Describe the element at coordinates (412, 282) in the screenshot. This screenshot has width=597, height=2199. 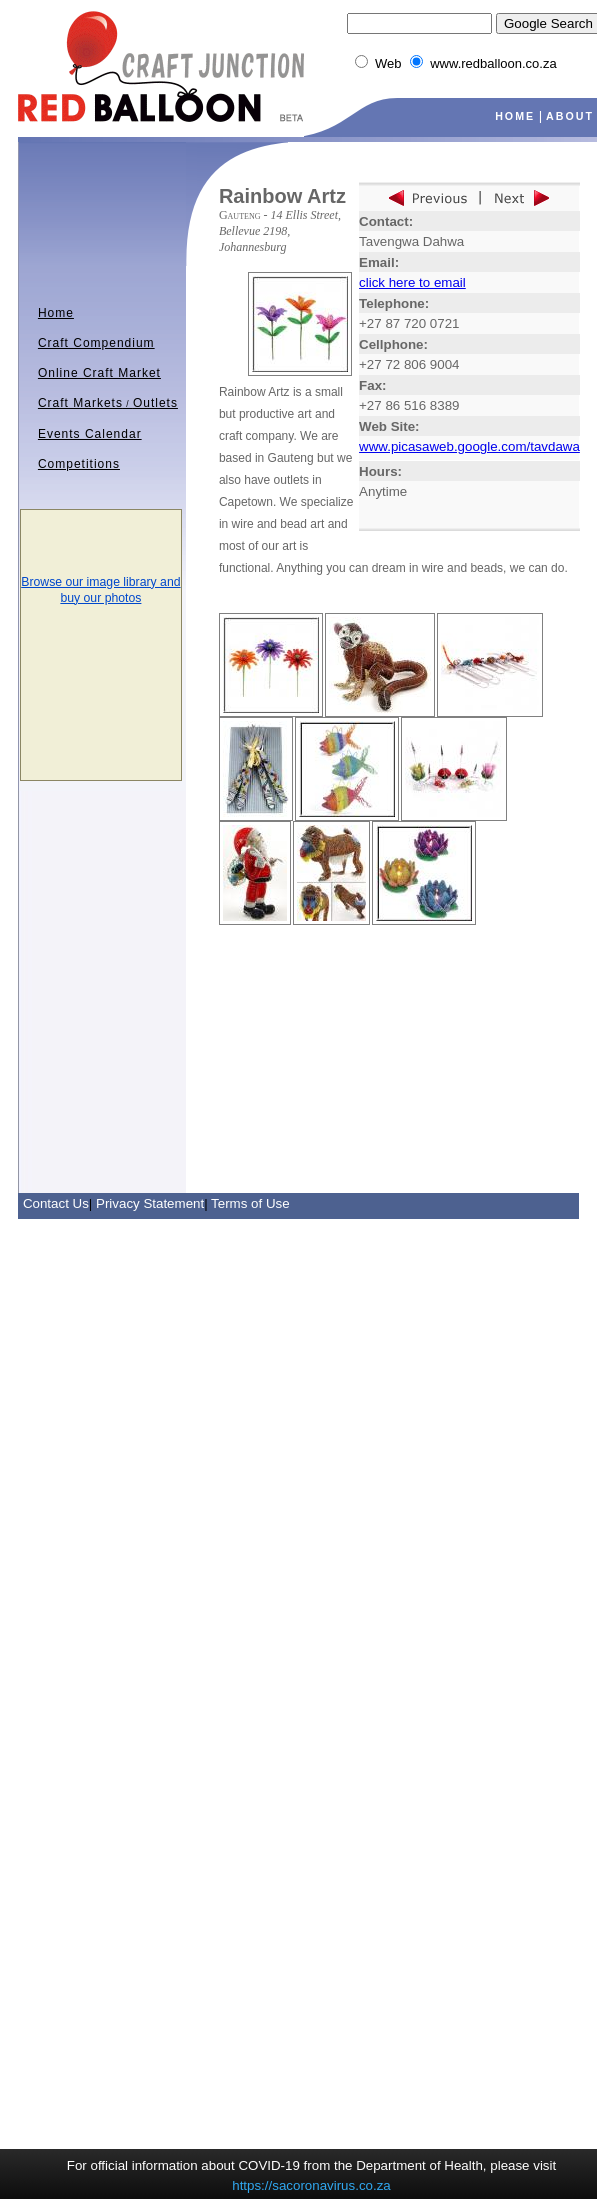
I see `click here to email` at that location.